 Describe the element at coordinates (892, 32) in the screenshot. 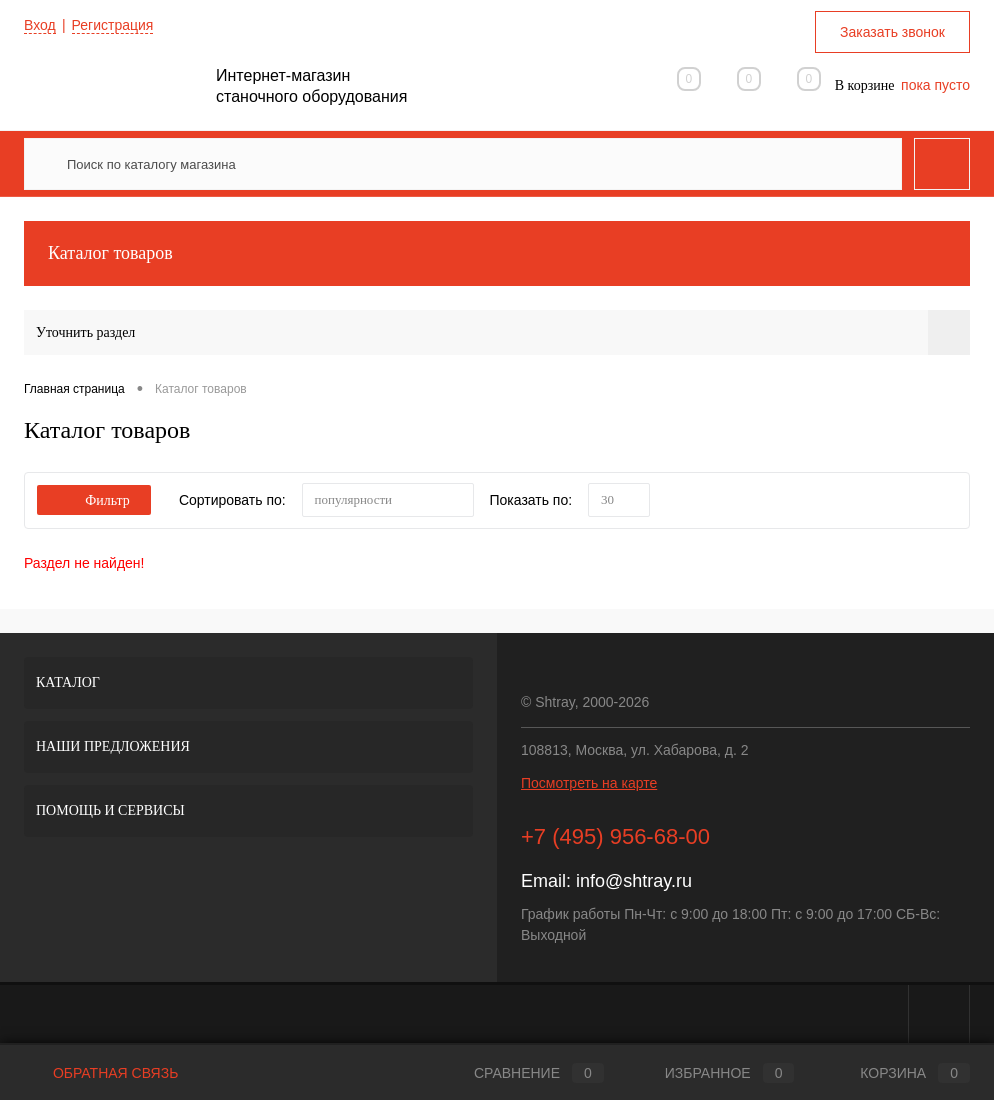

I see `Заказать звонок` at that location.